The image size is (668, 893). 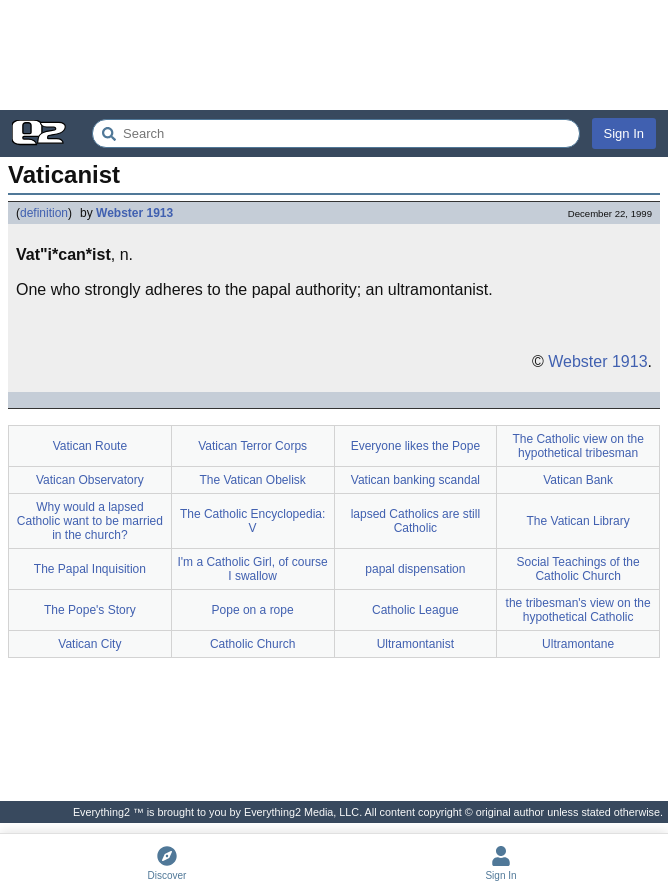 What do you see at coordinates (334, 55) in the screenshot?
I see `[Advertisement]` at bounding box center [334, 55].